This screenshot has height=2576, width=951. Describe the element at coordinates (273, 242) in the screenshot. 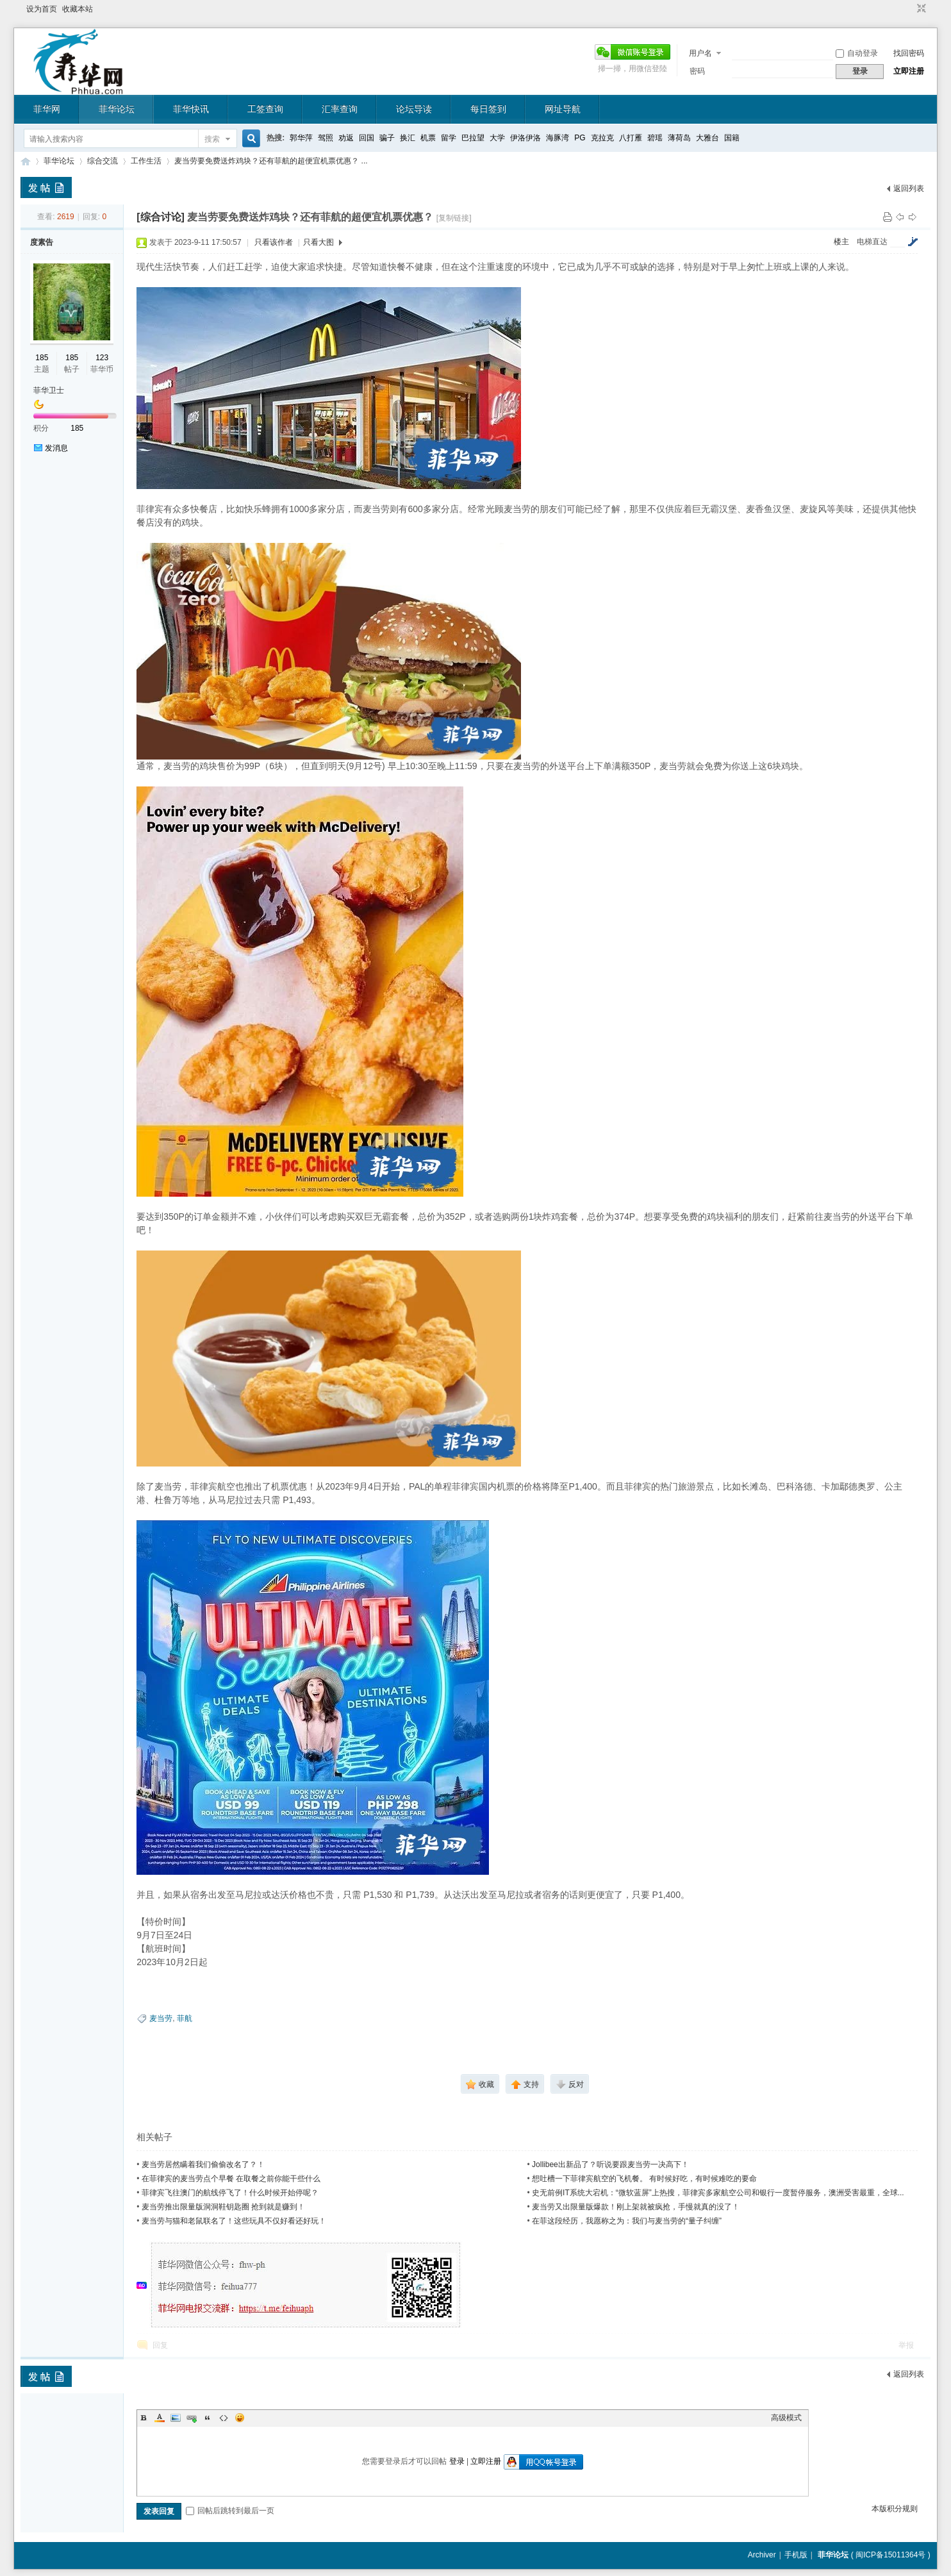

I see `只看该作者` at that location.